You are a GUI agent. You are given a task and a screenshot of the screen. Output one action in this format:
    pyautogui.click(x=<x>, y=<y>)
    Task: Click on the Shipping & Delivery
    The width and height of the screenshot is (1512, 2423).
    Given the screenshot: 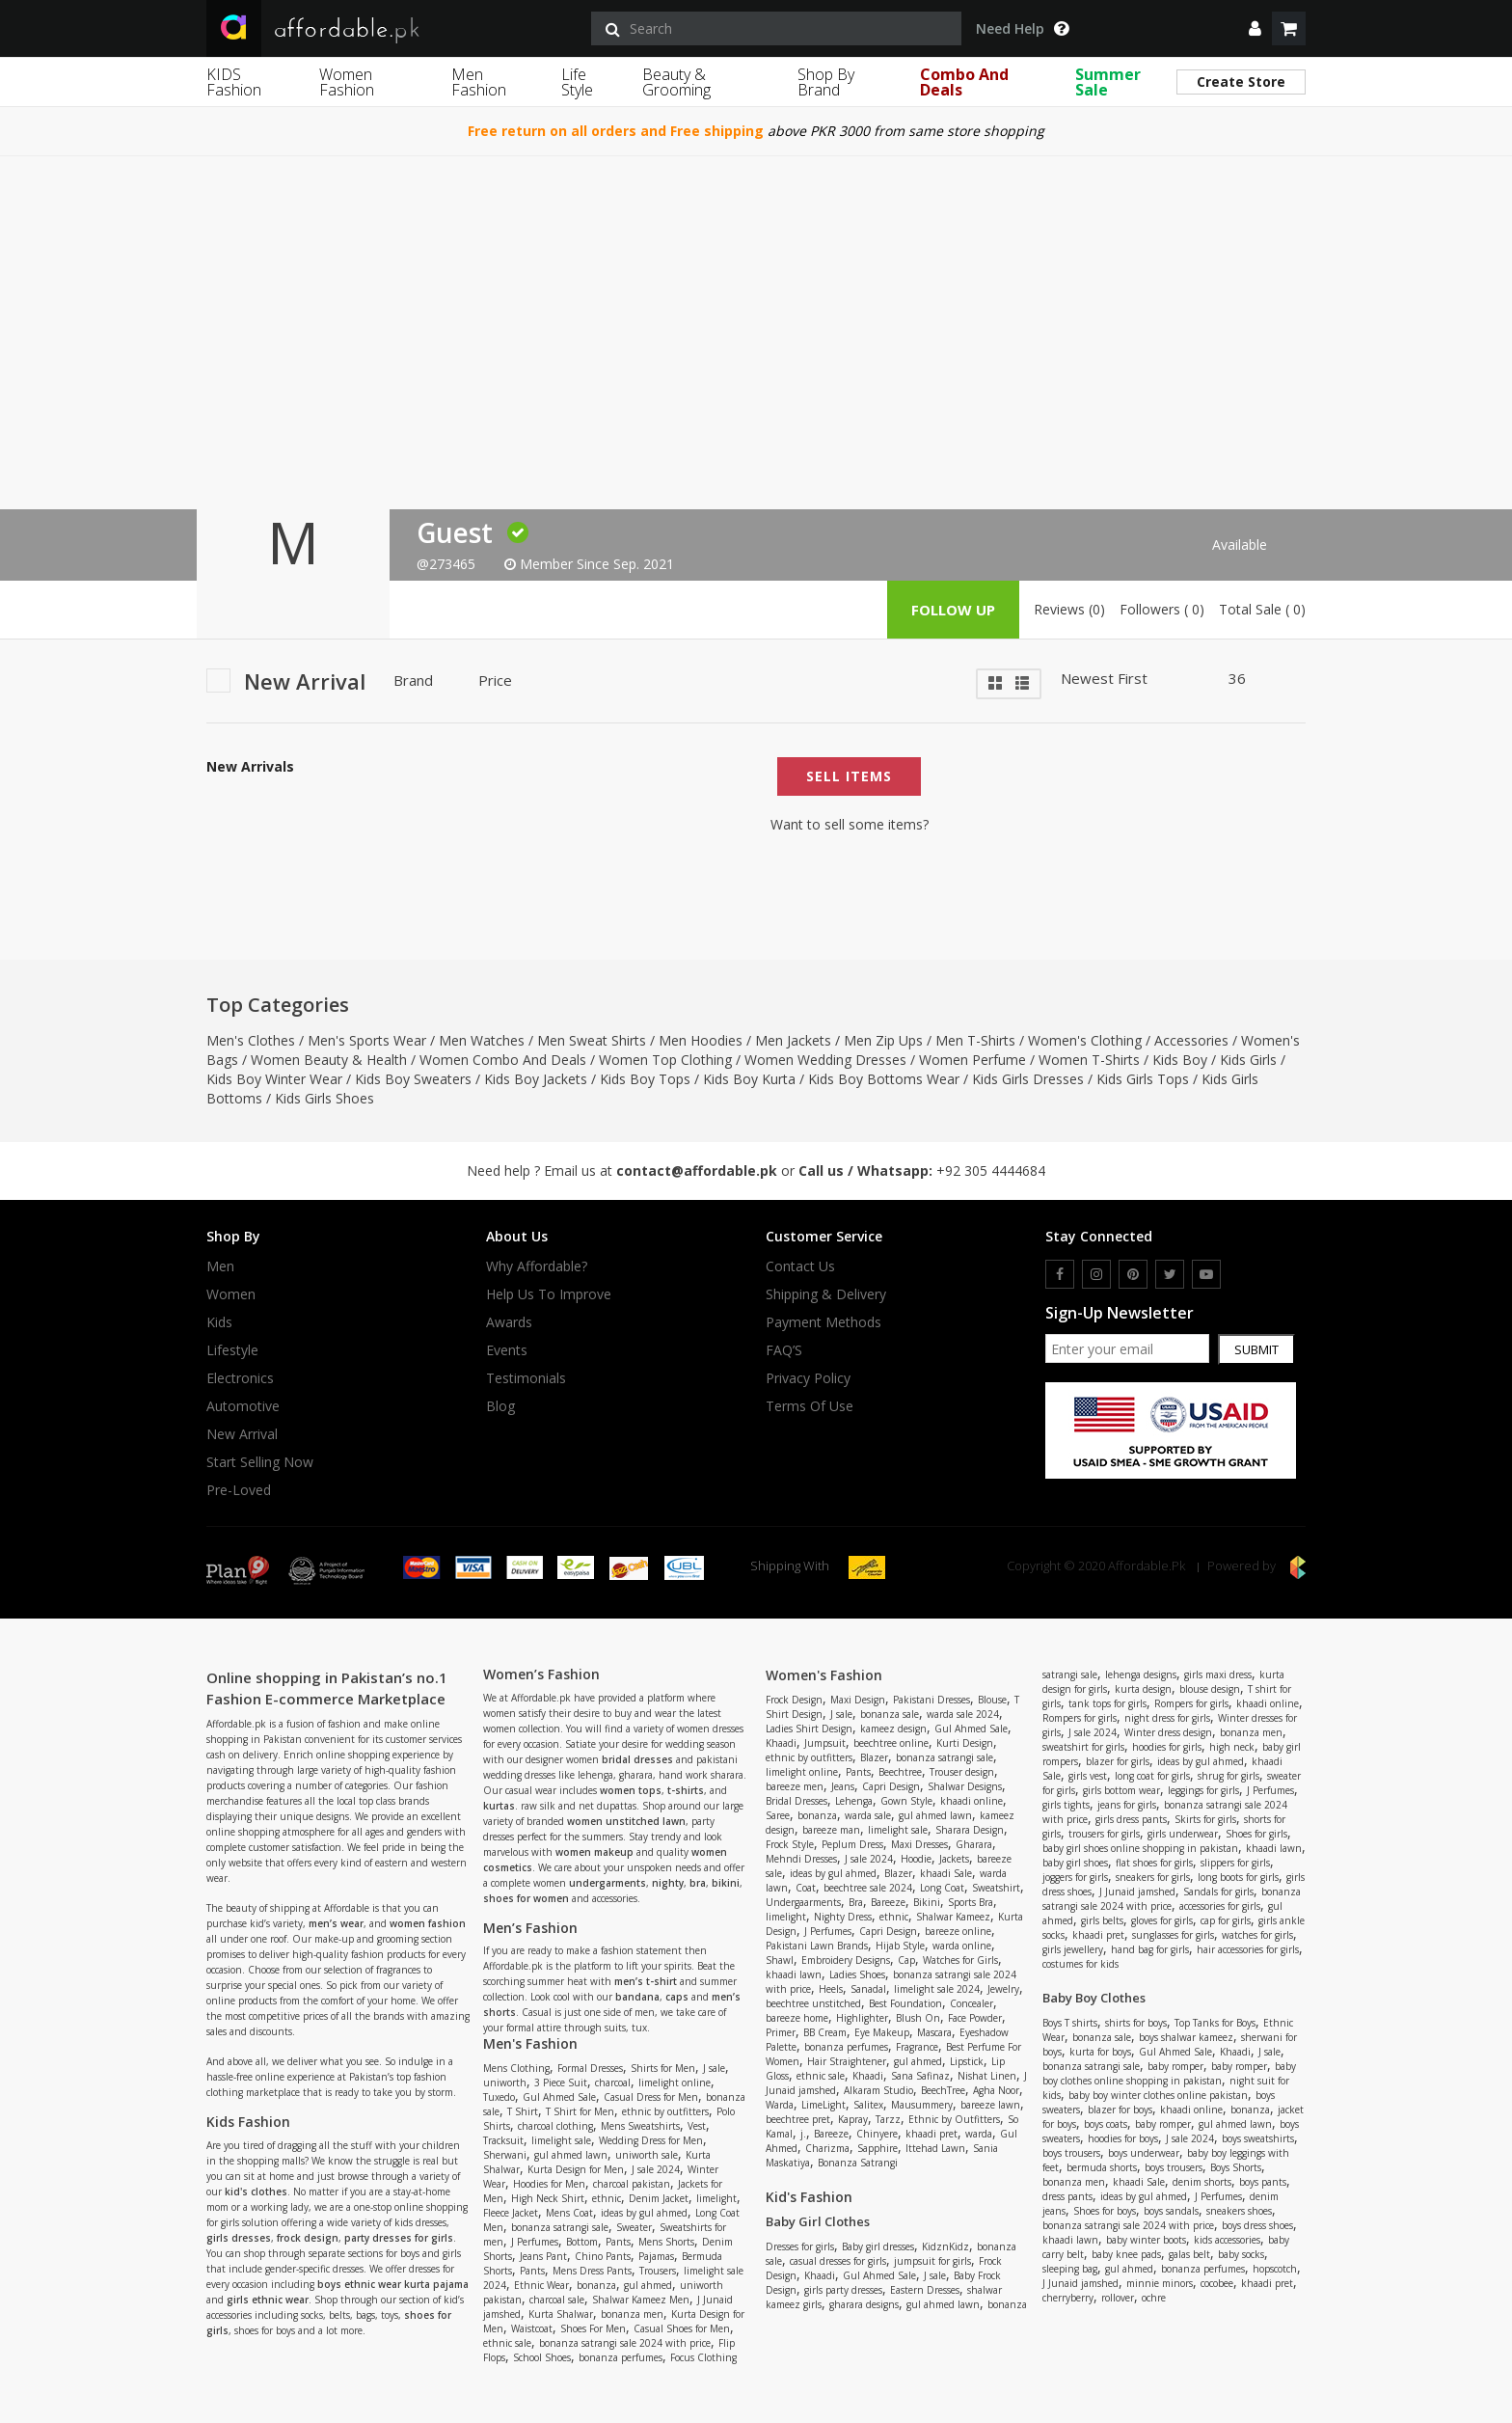 What is the action you would take?
    pyautogui.click(x=826, y=1294)
    